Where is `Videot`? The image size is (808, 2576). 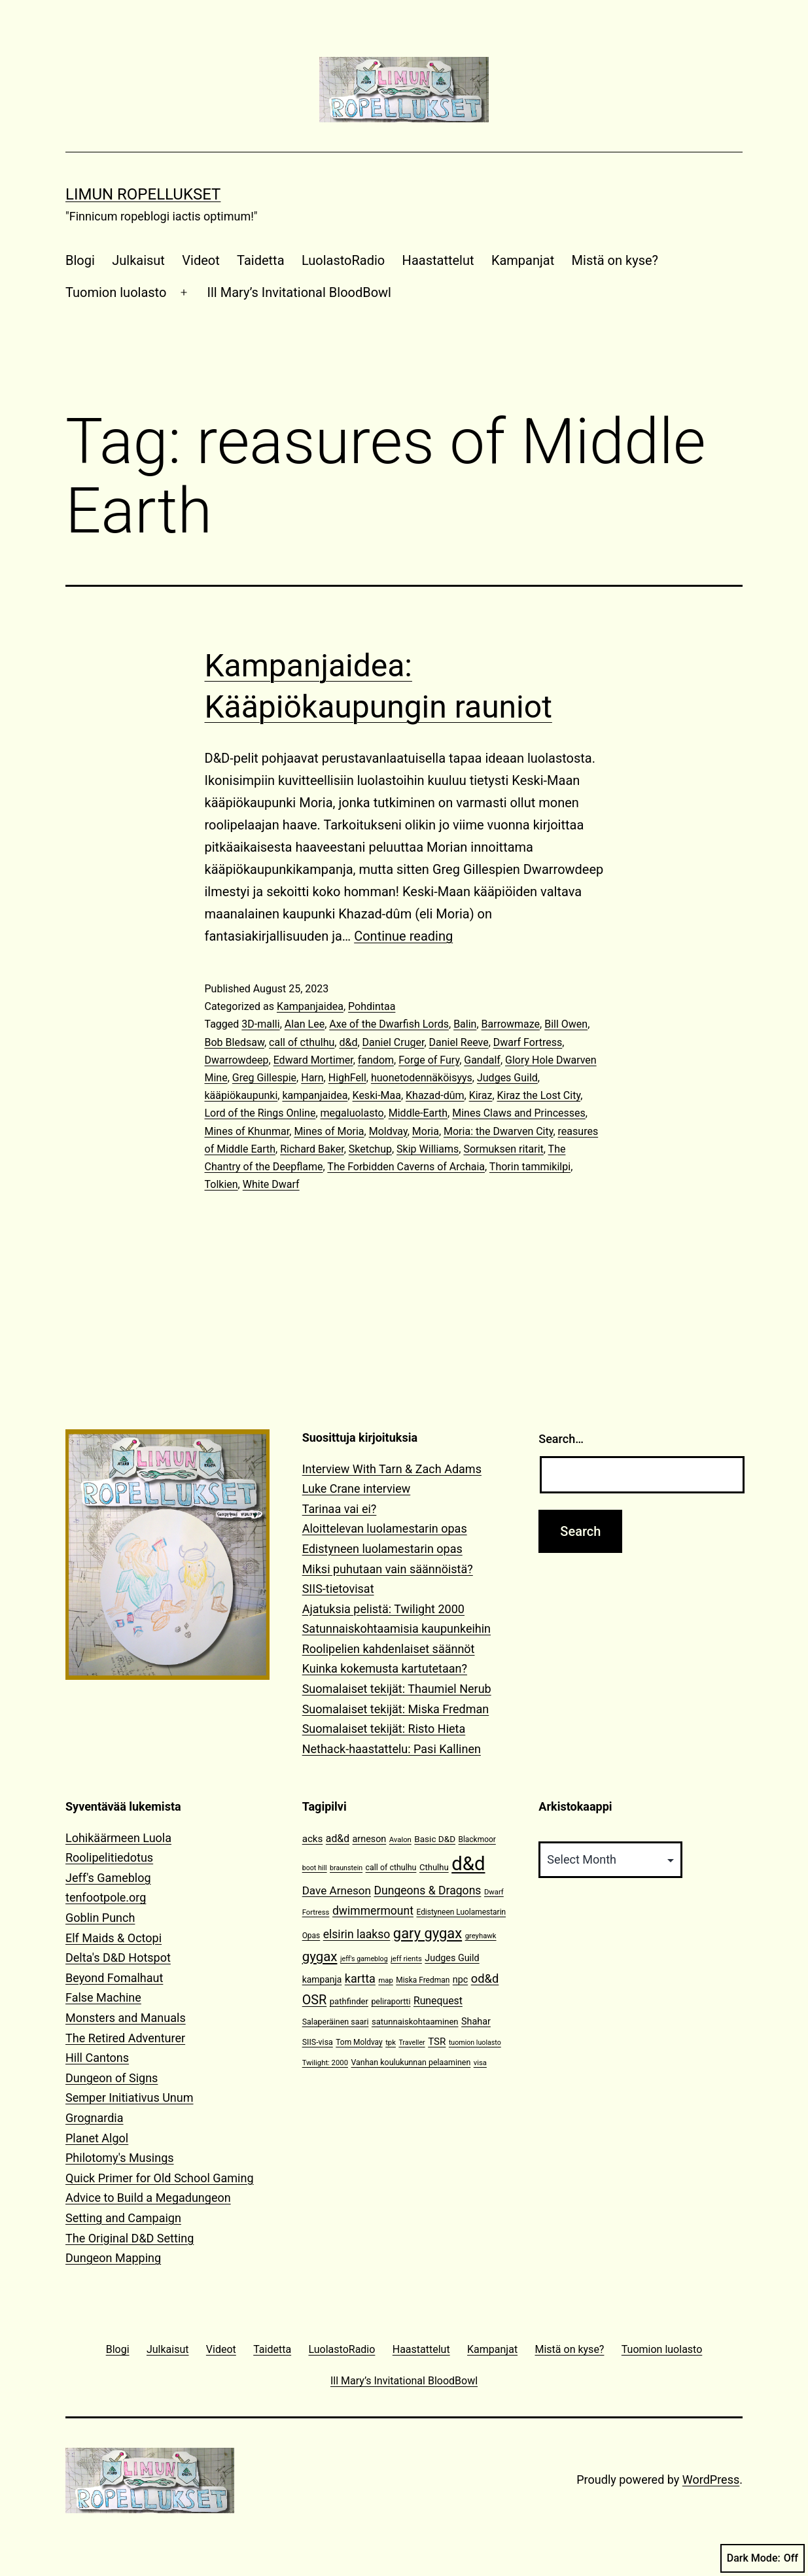
Videot is located at coordinates (200, 260).